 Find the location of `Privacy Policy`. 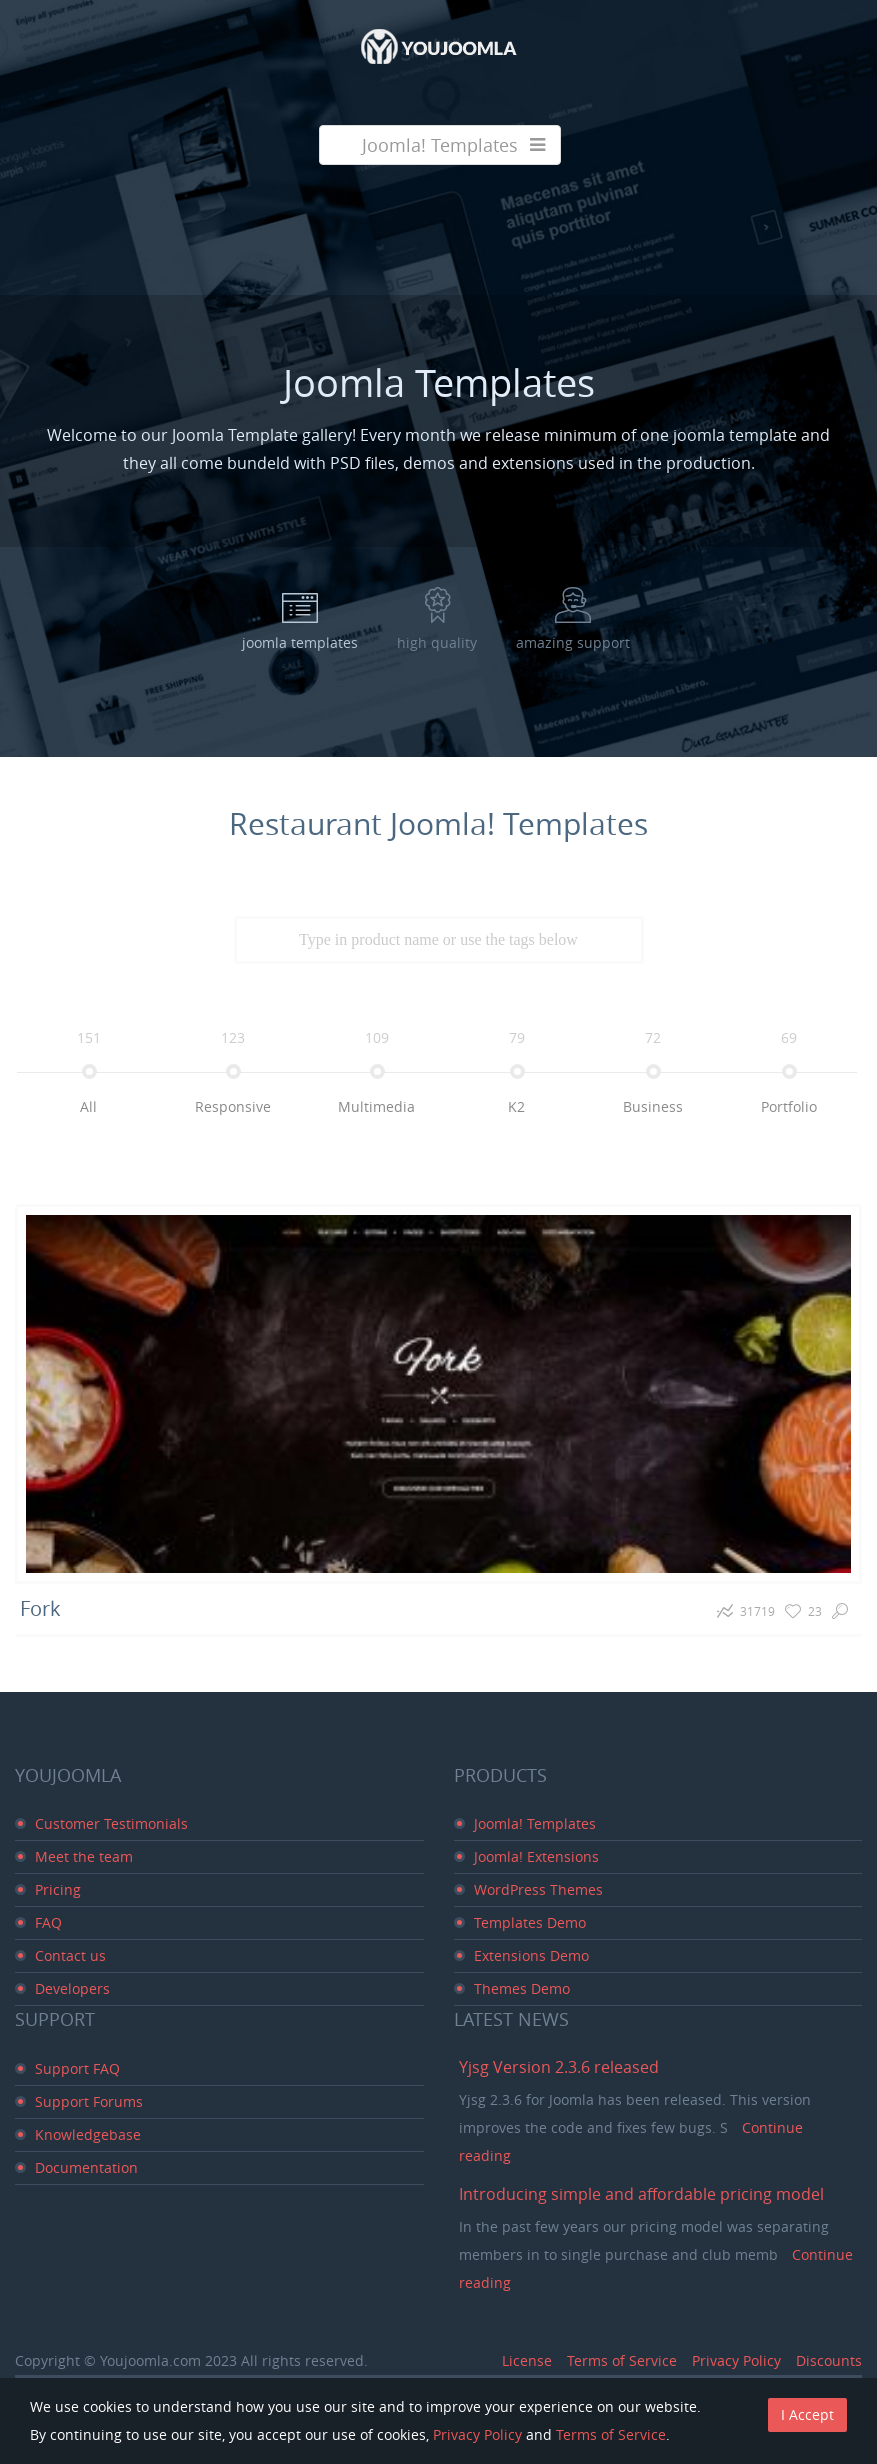

Privacy Policy is located at coordinates (736, 2360).